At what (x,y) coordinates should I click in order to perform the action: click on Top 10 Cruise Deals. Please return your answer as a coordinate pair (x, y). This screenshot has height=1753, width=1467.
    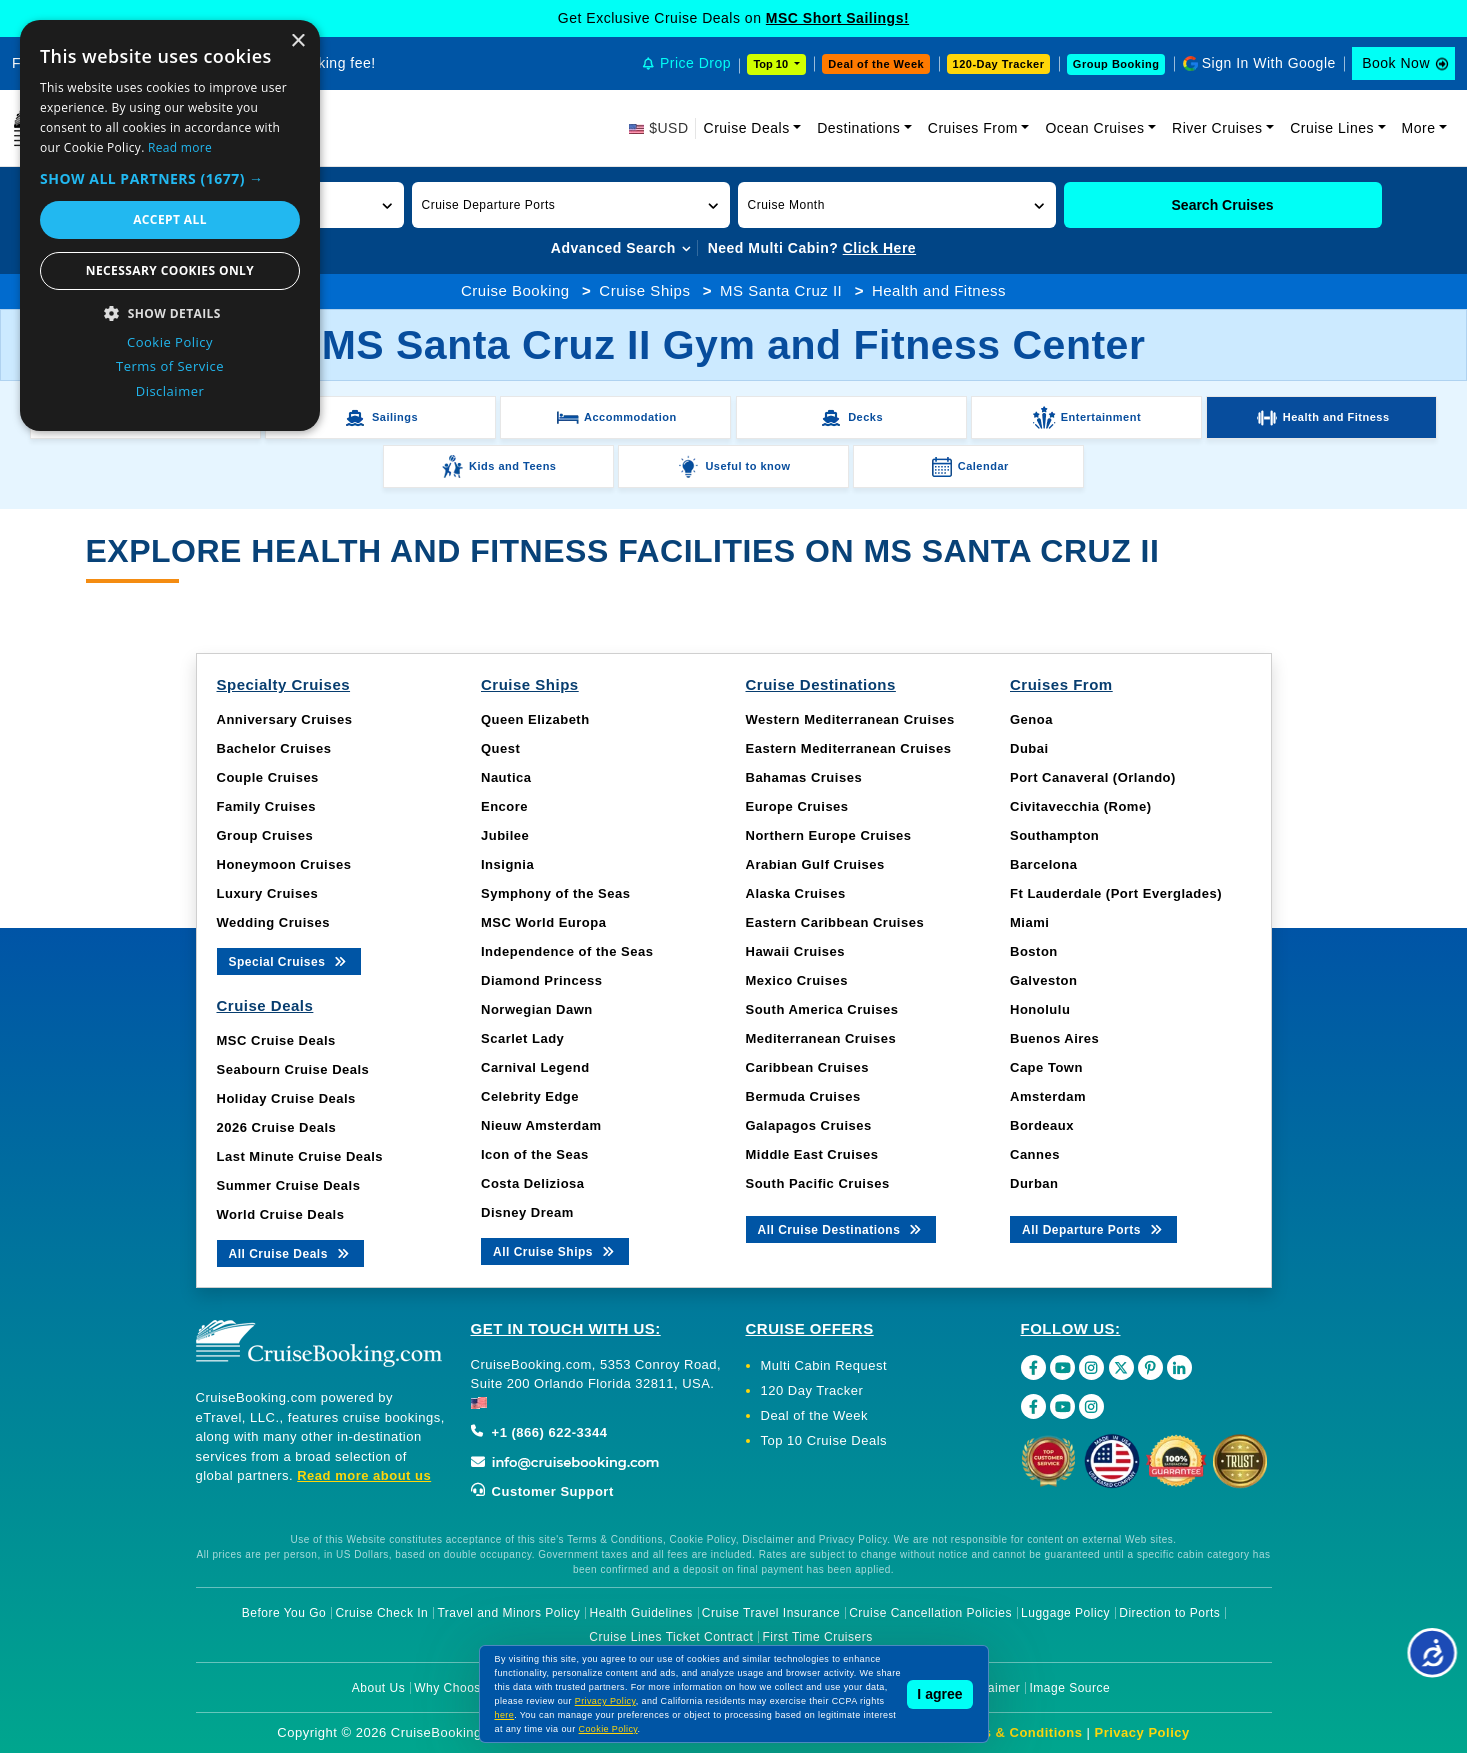
    Looking at the image, I should click on (824, 1440).